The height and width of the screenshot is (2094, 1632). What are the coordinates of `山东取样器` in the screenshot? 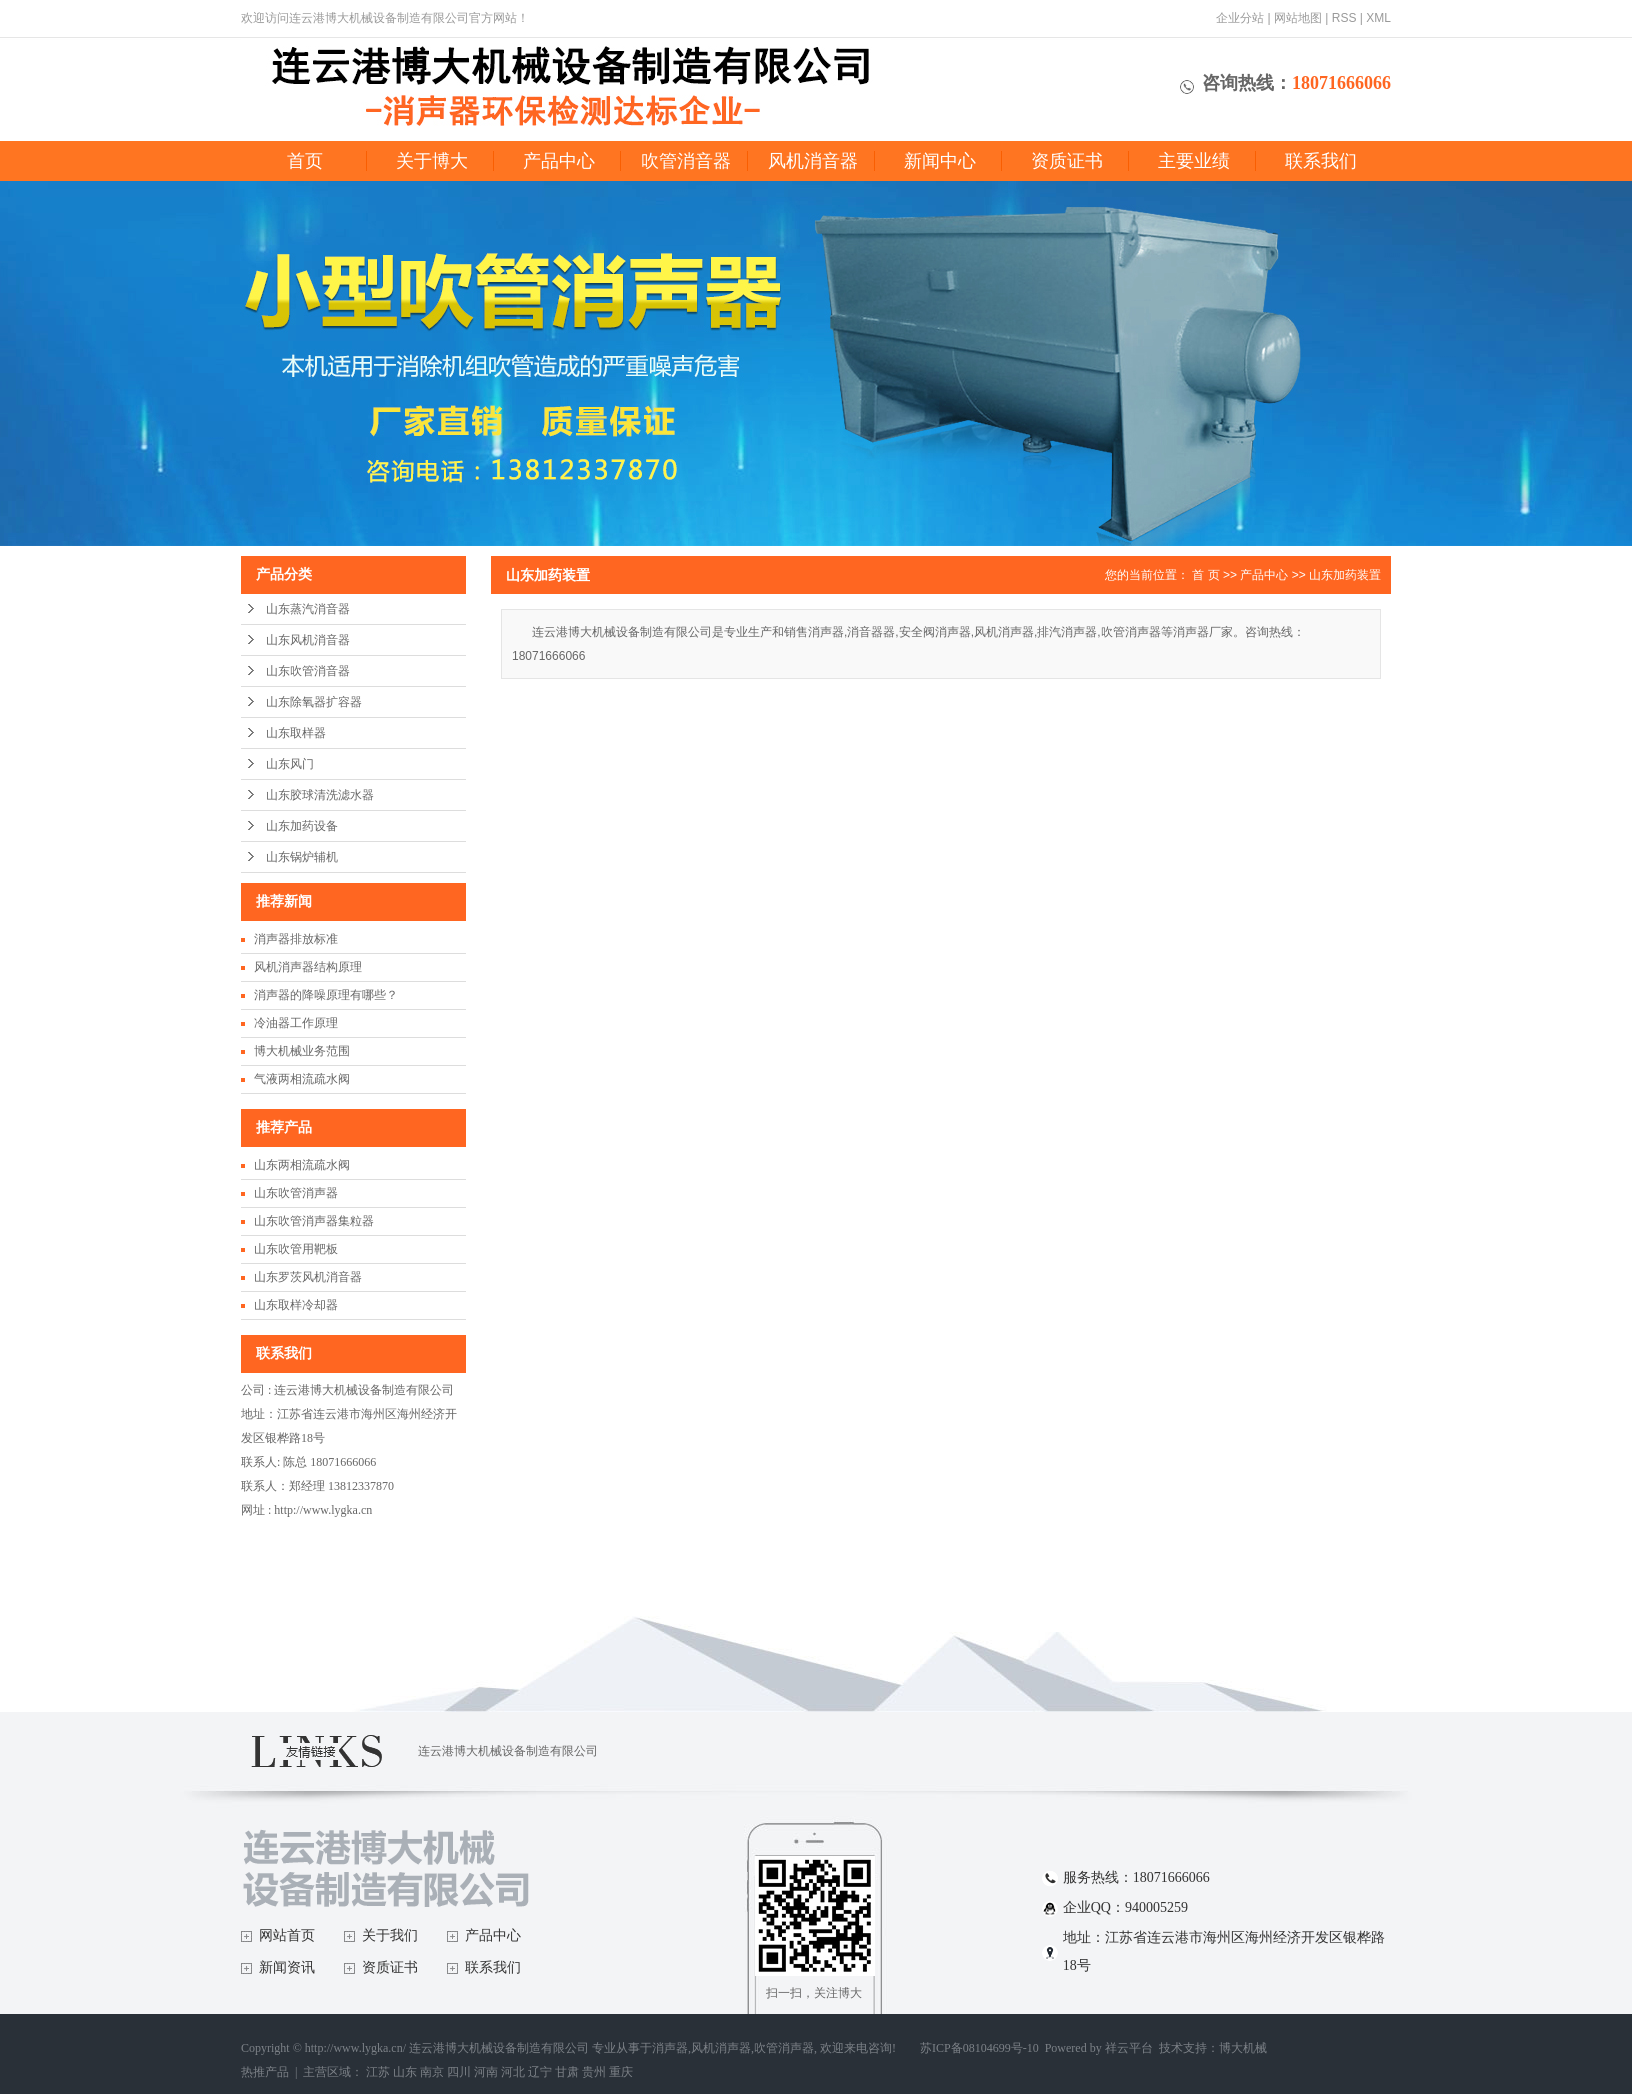 It's located at (296, 733).